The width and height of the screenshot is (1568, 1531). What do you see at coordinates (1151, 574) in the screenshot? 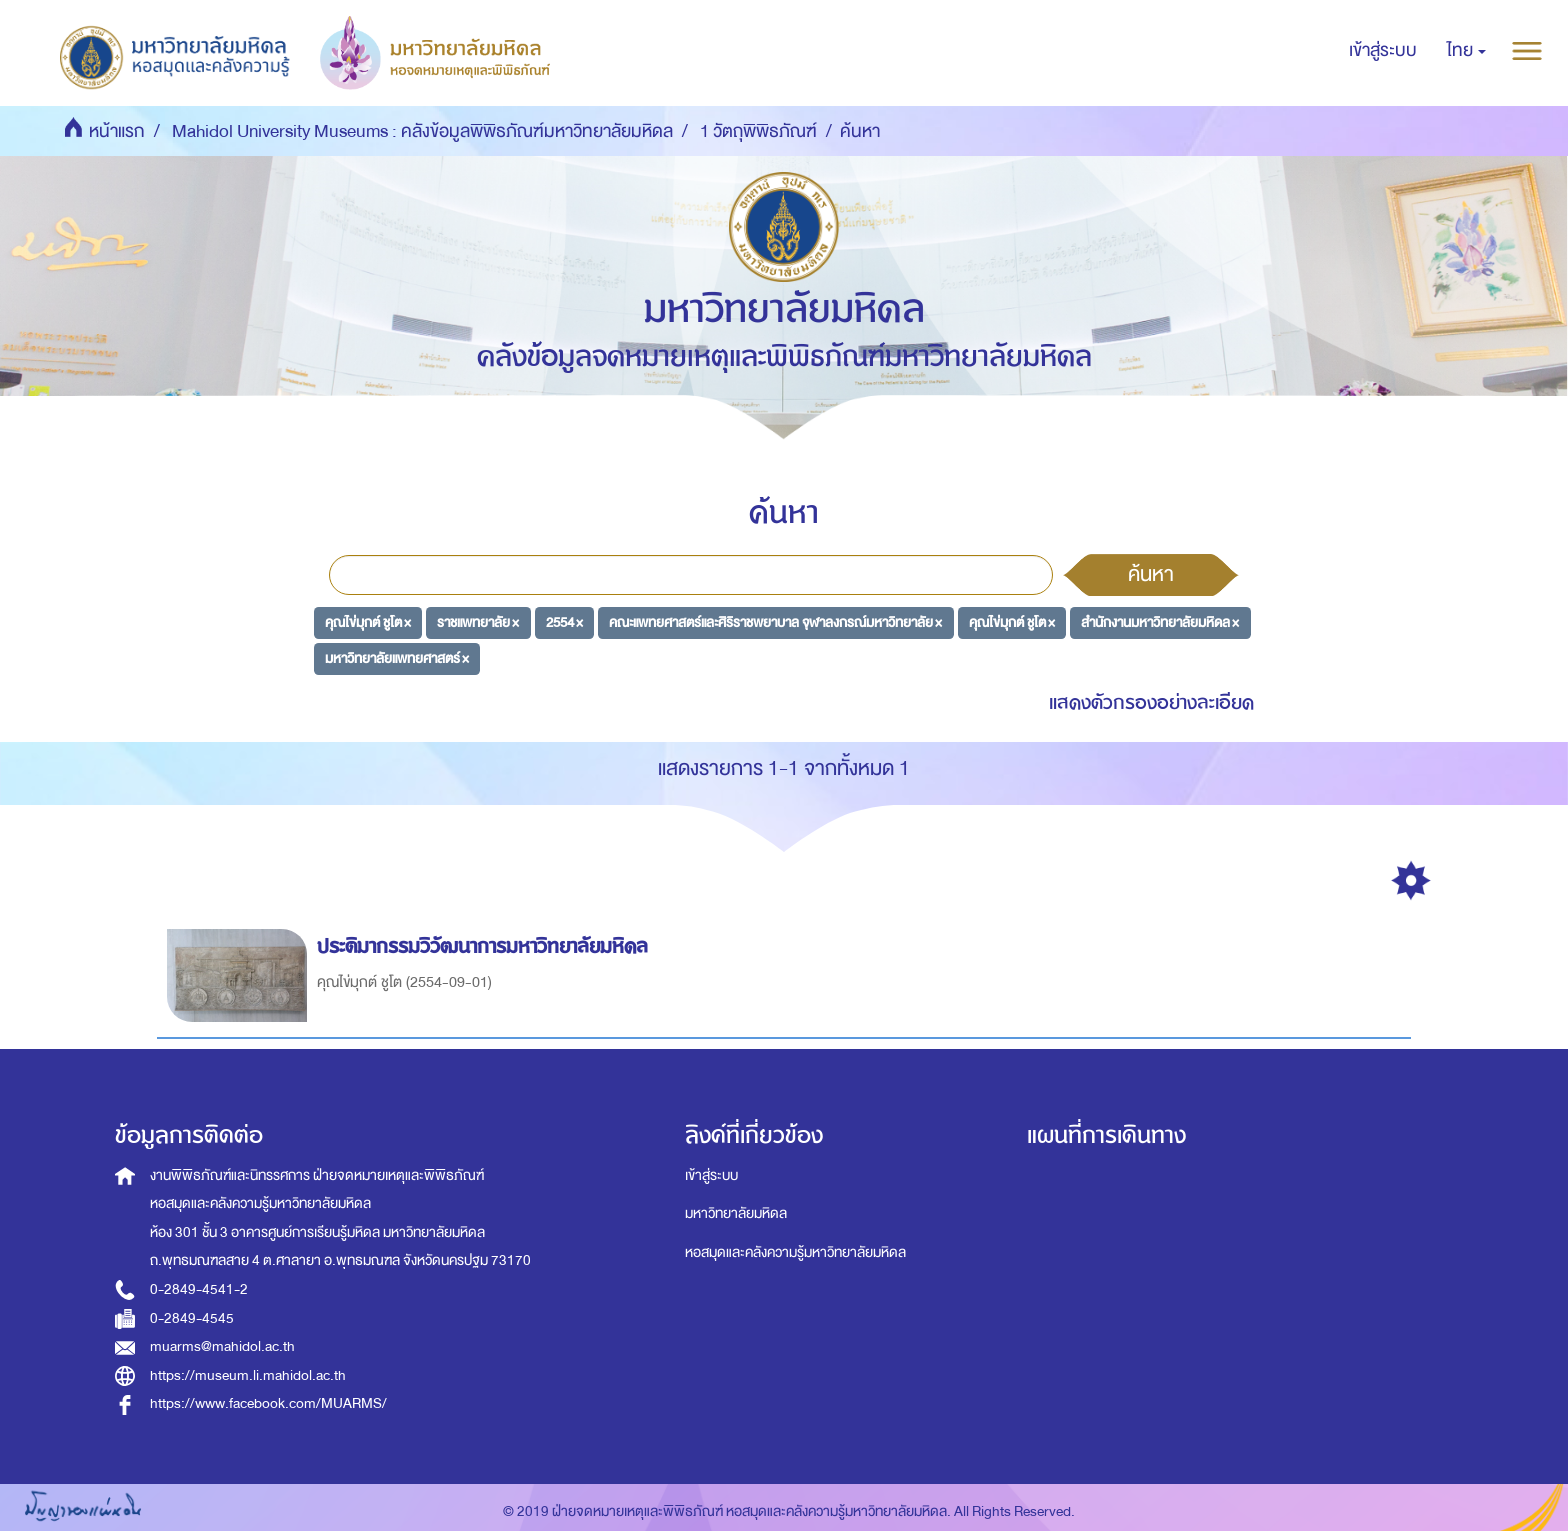
I see `ค้นหา` at bounding box center [1151, 574].